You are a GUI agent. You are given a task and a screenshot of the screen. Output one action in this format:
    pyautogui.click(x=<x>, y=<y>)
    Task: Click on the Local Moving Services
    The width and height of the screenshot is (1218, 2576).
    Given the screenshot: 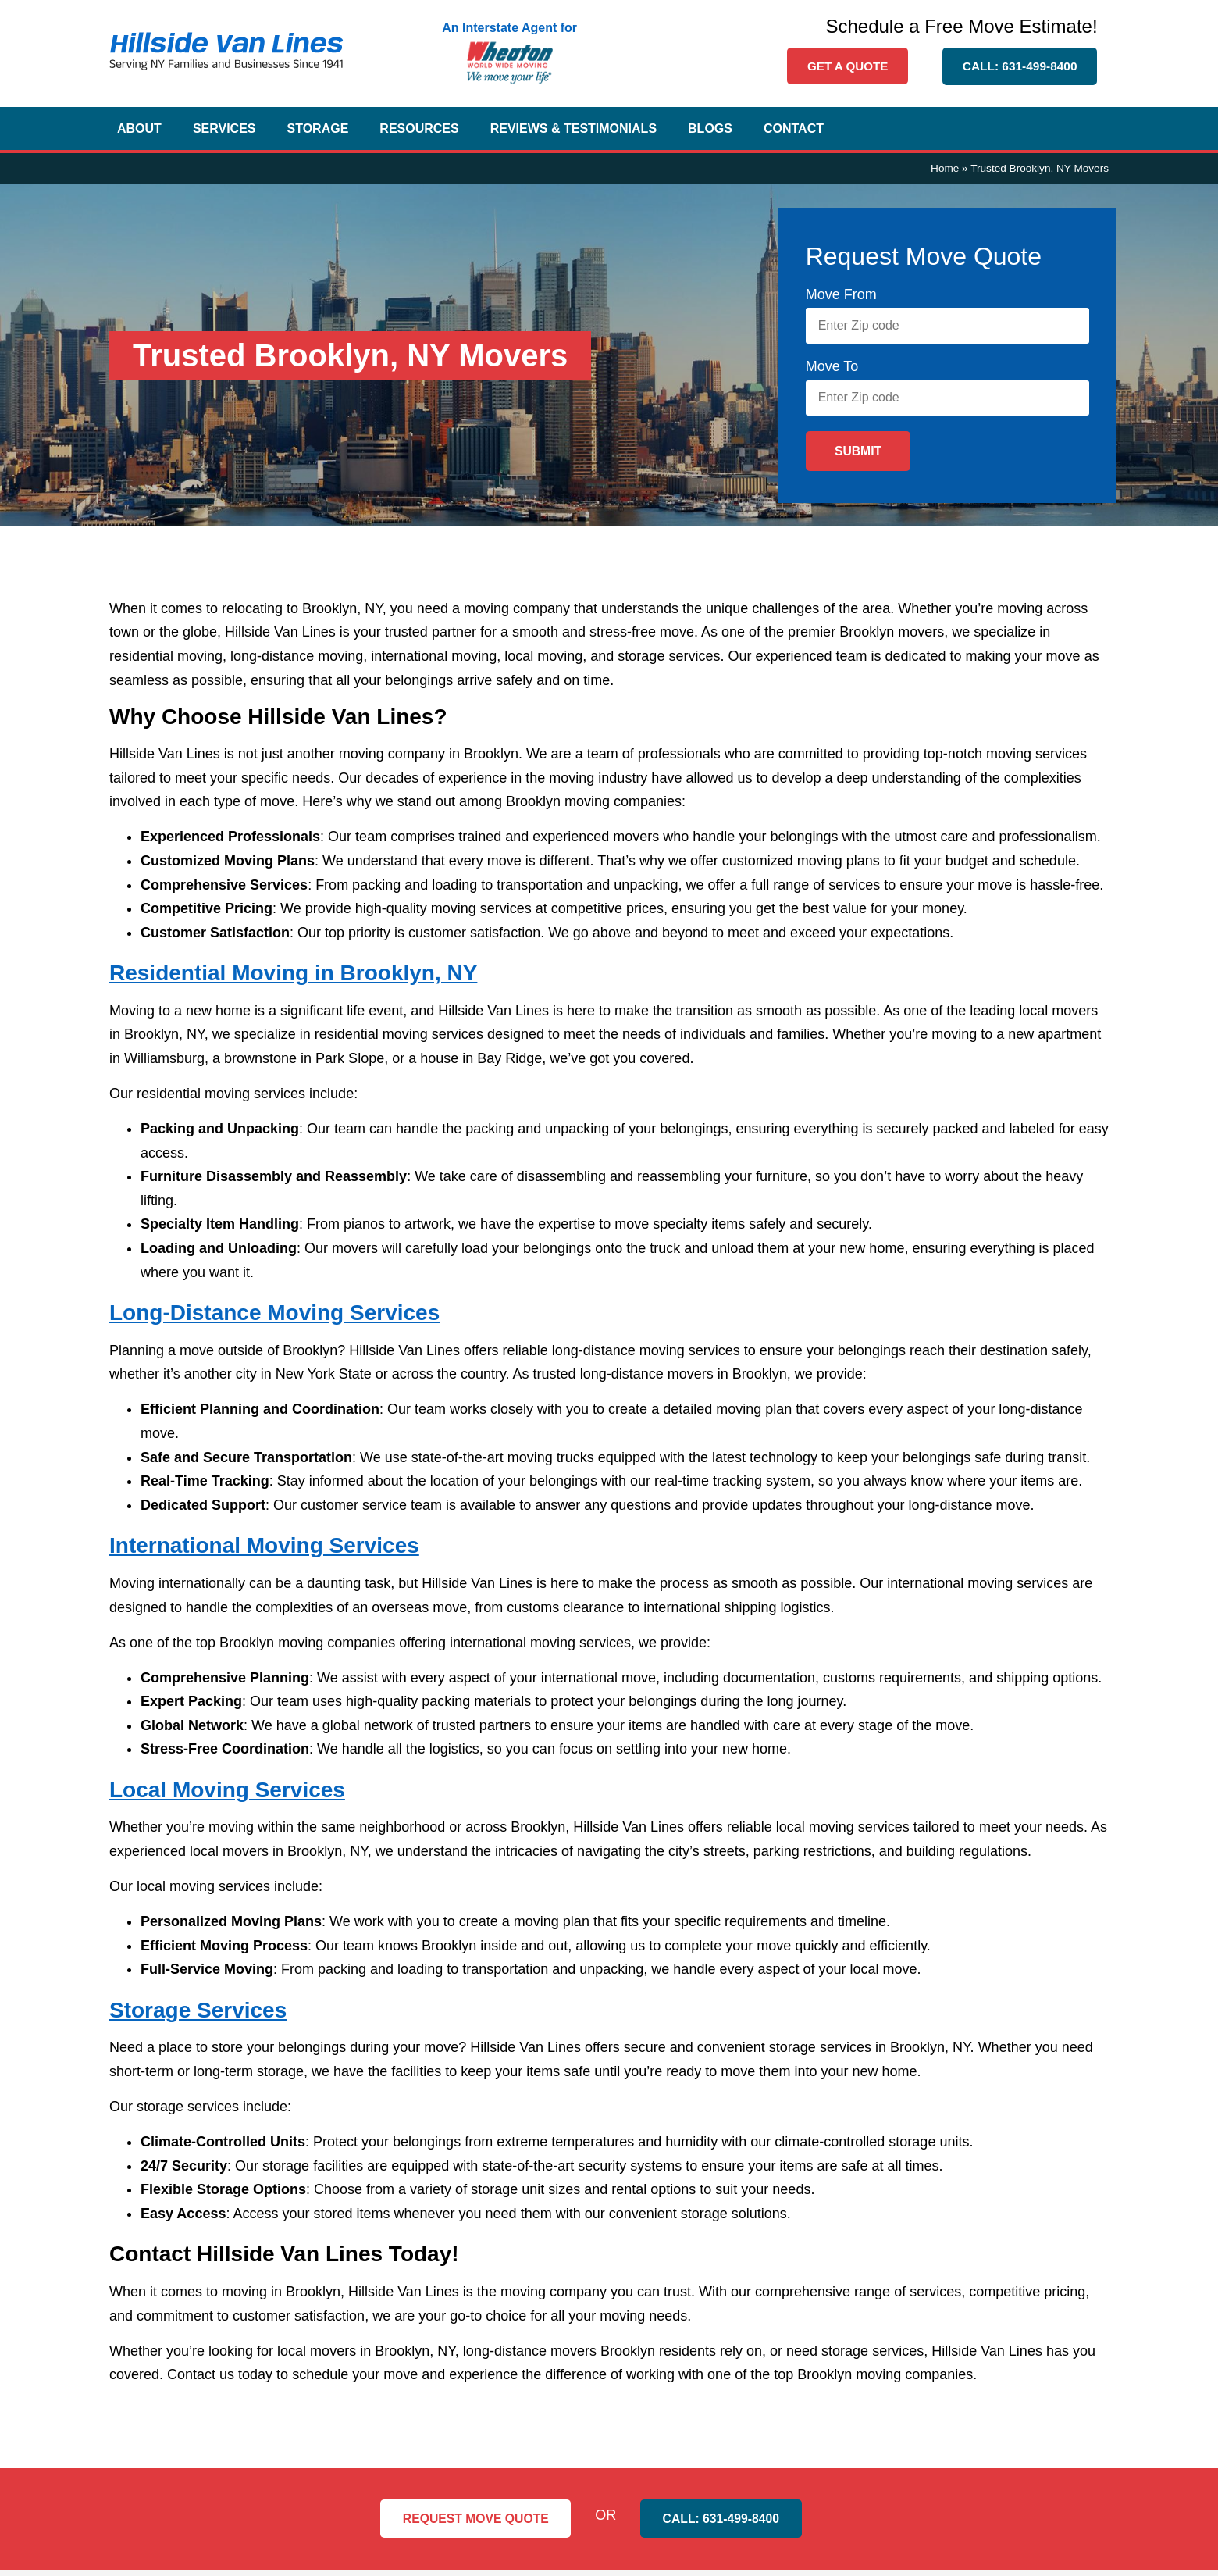 What is the action you would take?
    pyautogui.click(x=227, y=1796)
    